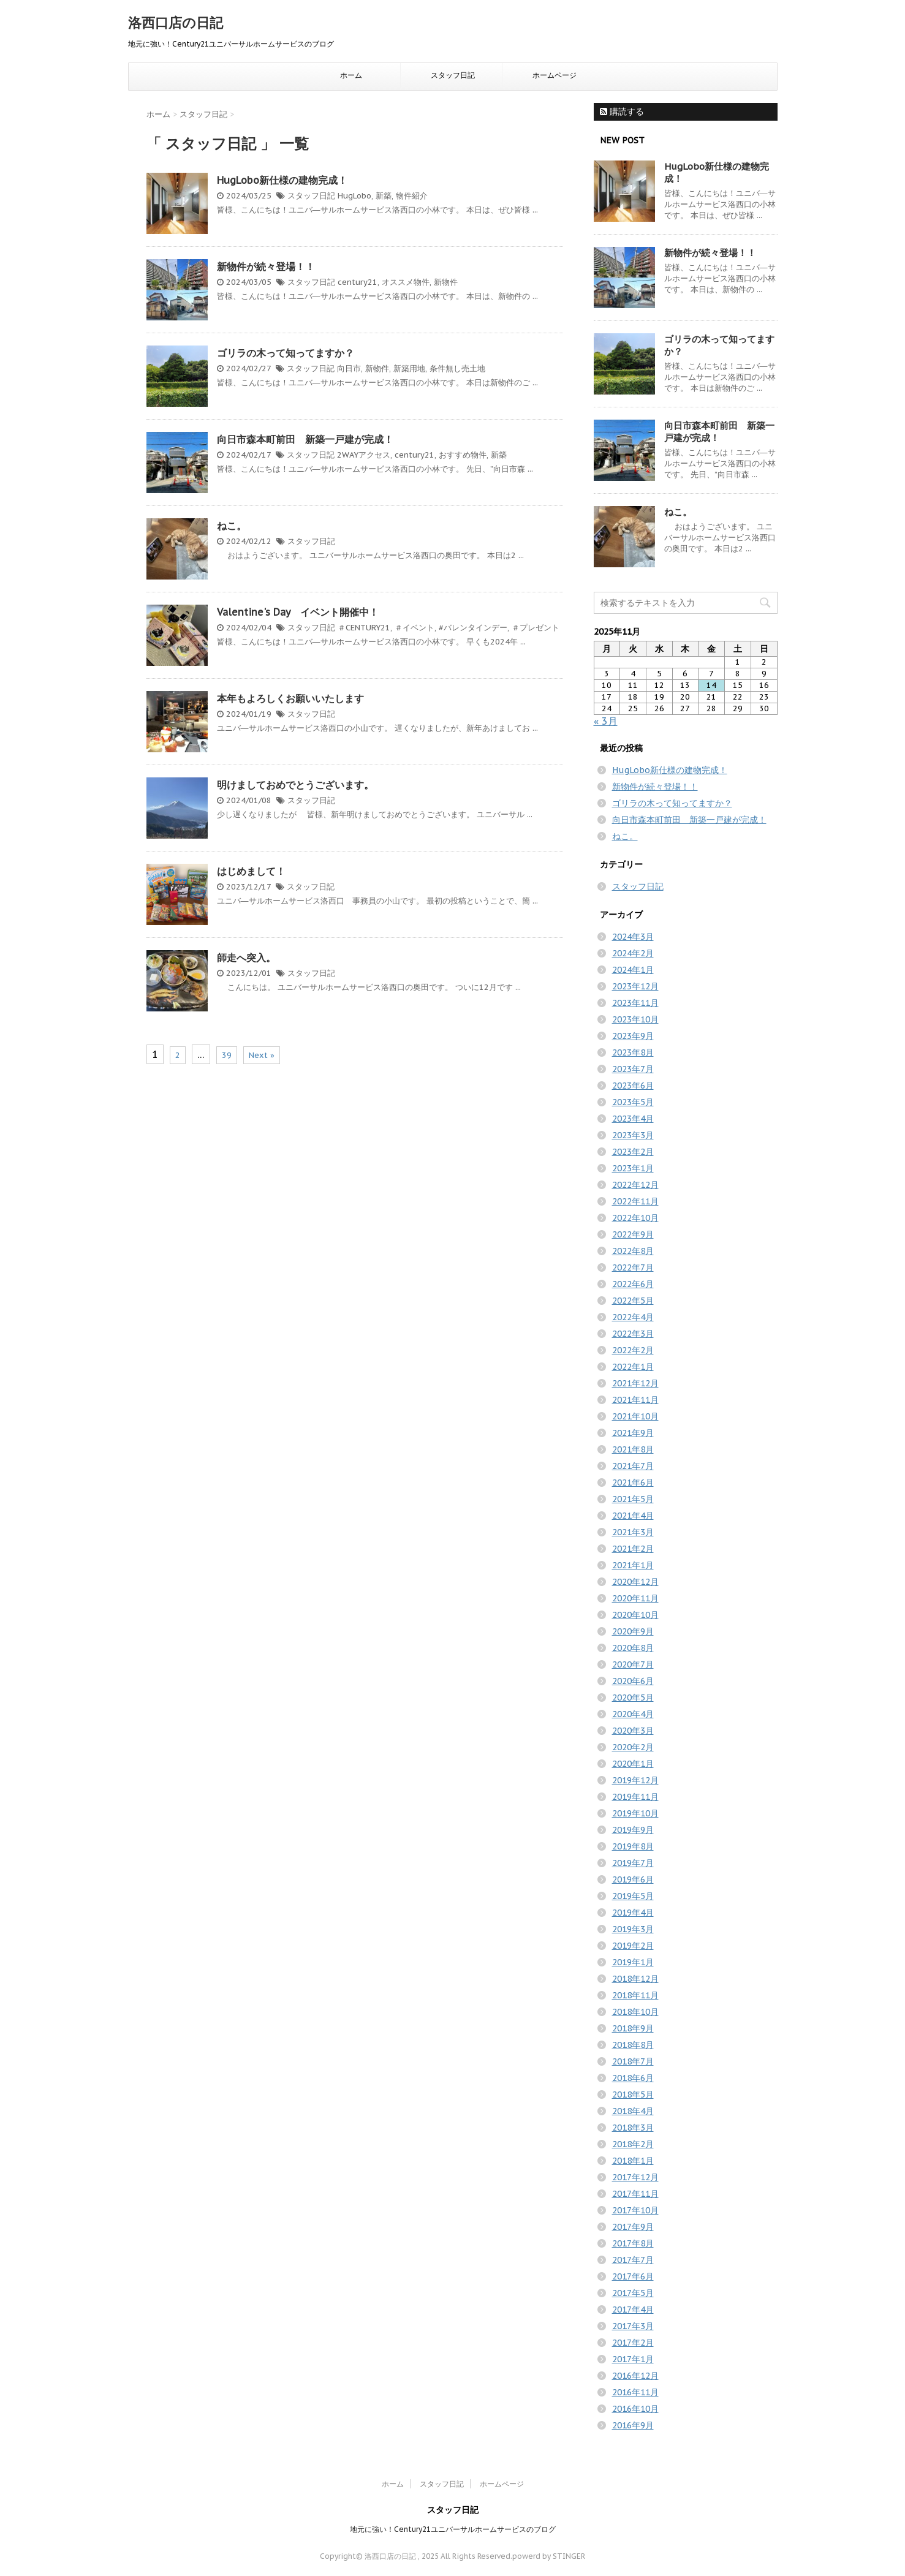 The height and width of the screenshot is (2576, 905). Describe the element at coordinates (635, 2193) in the screenshot. I see `2017年11月` at that location.